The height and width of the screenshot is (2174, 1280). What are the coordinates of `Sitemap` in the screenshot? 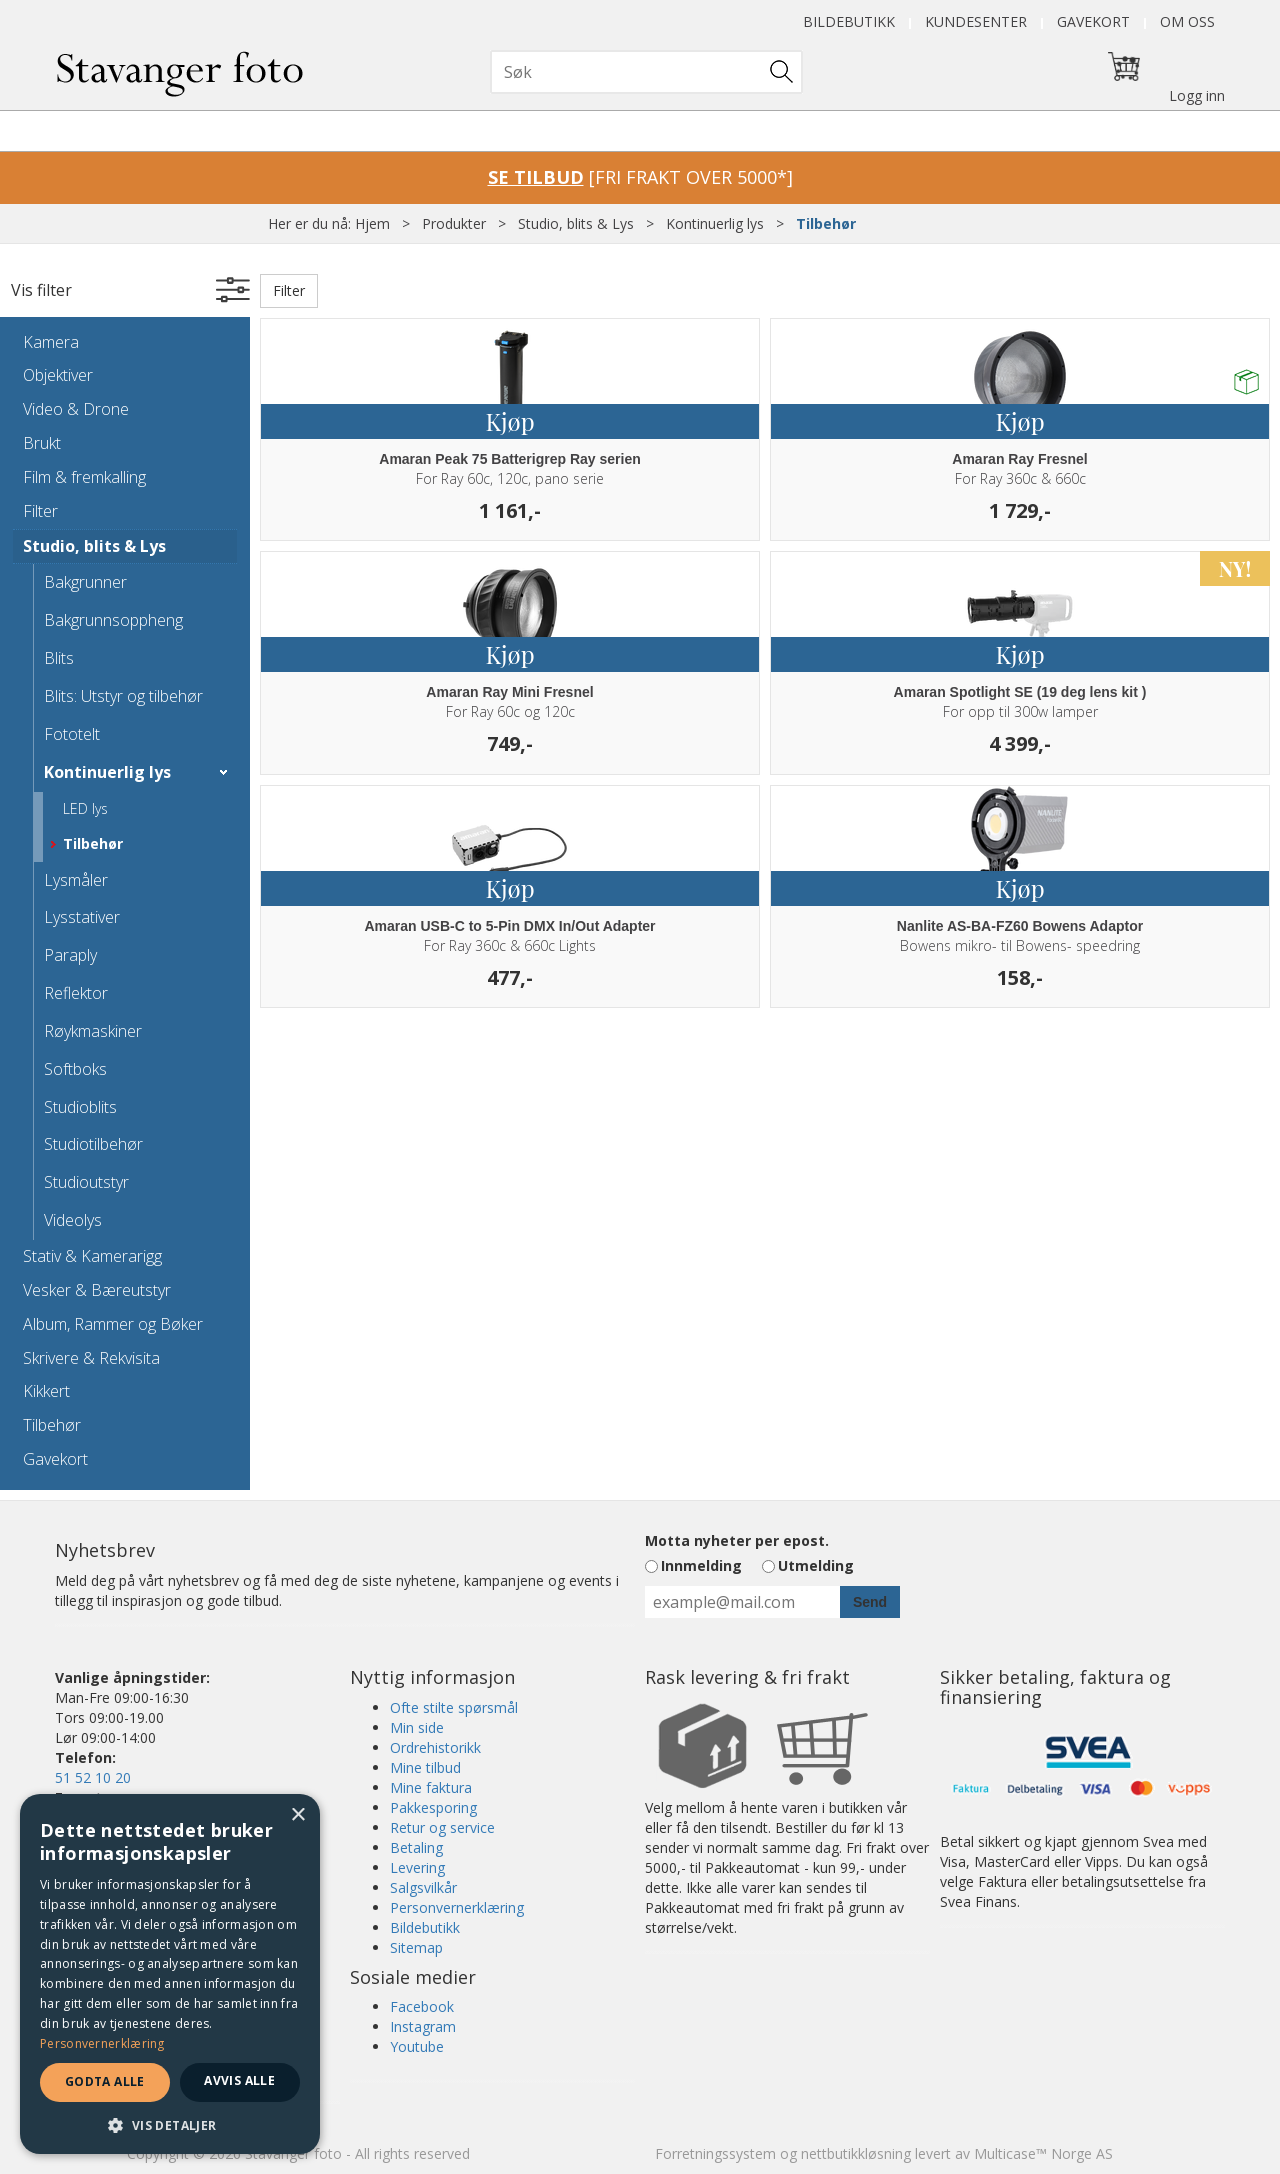 It's located at (416, 1947).